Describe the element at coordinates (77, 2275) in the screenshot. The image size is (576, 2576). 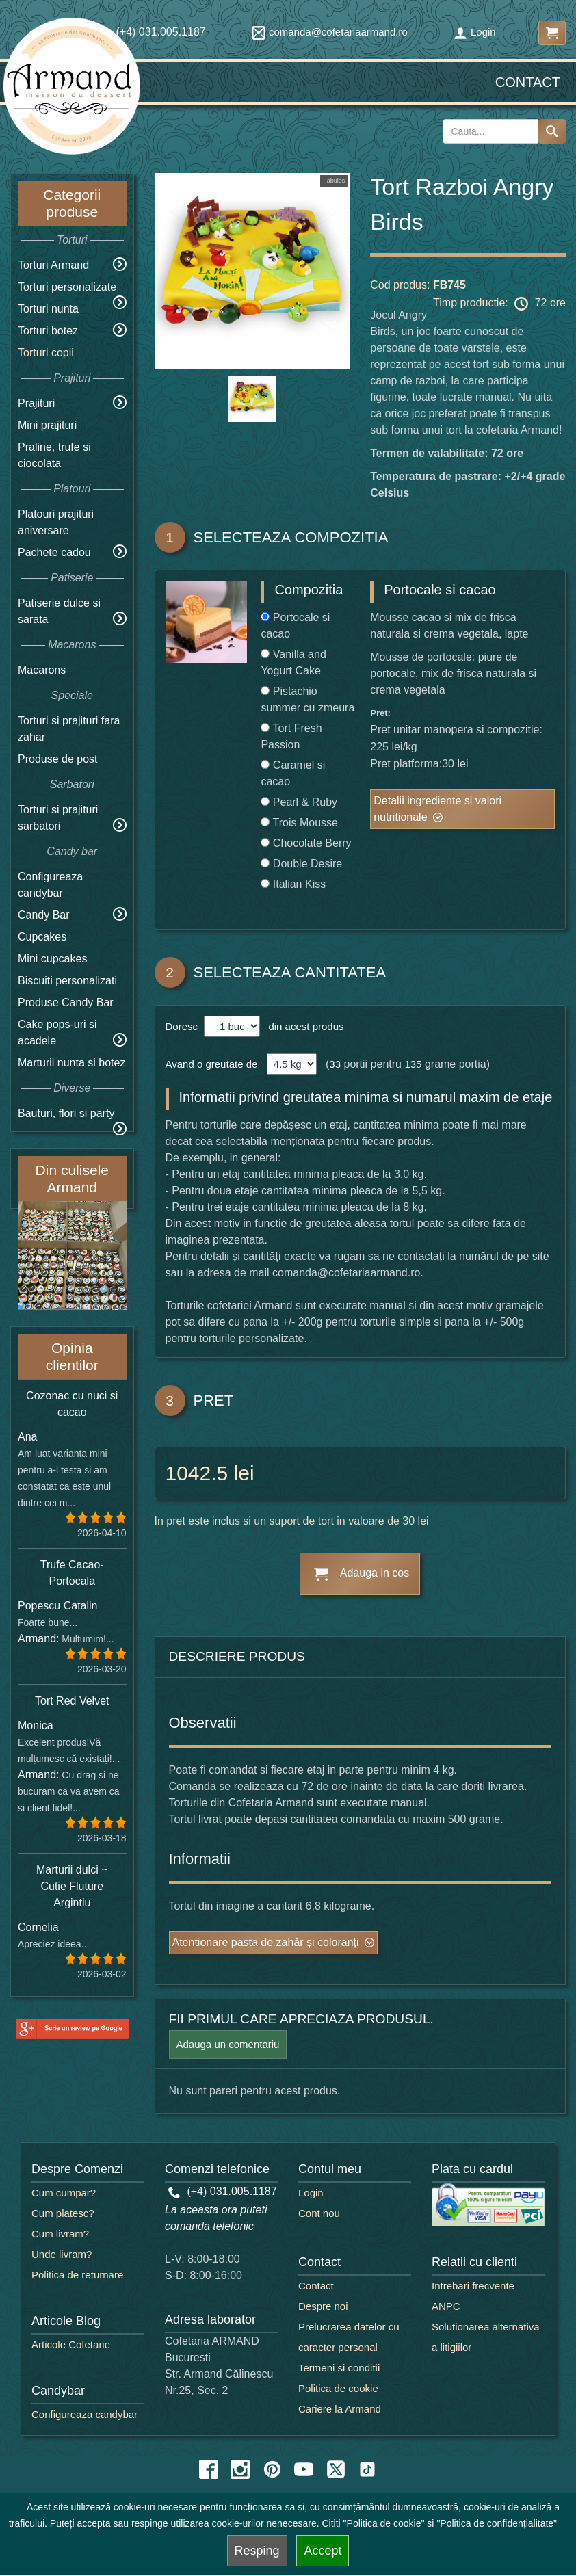
I see `Politica de returnare` at that location.